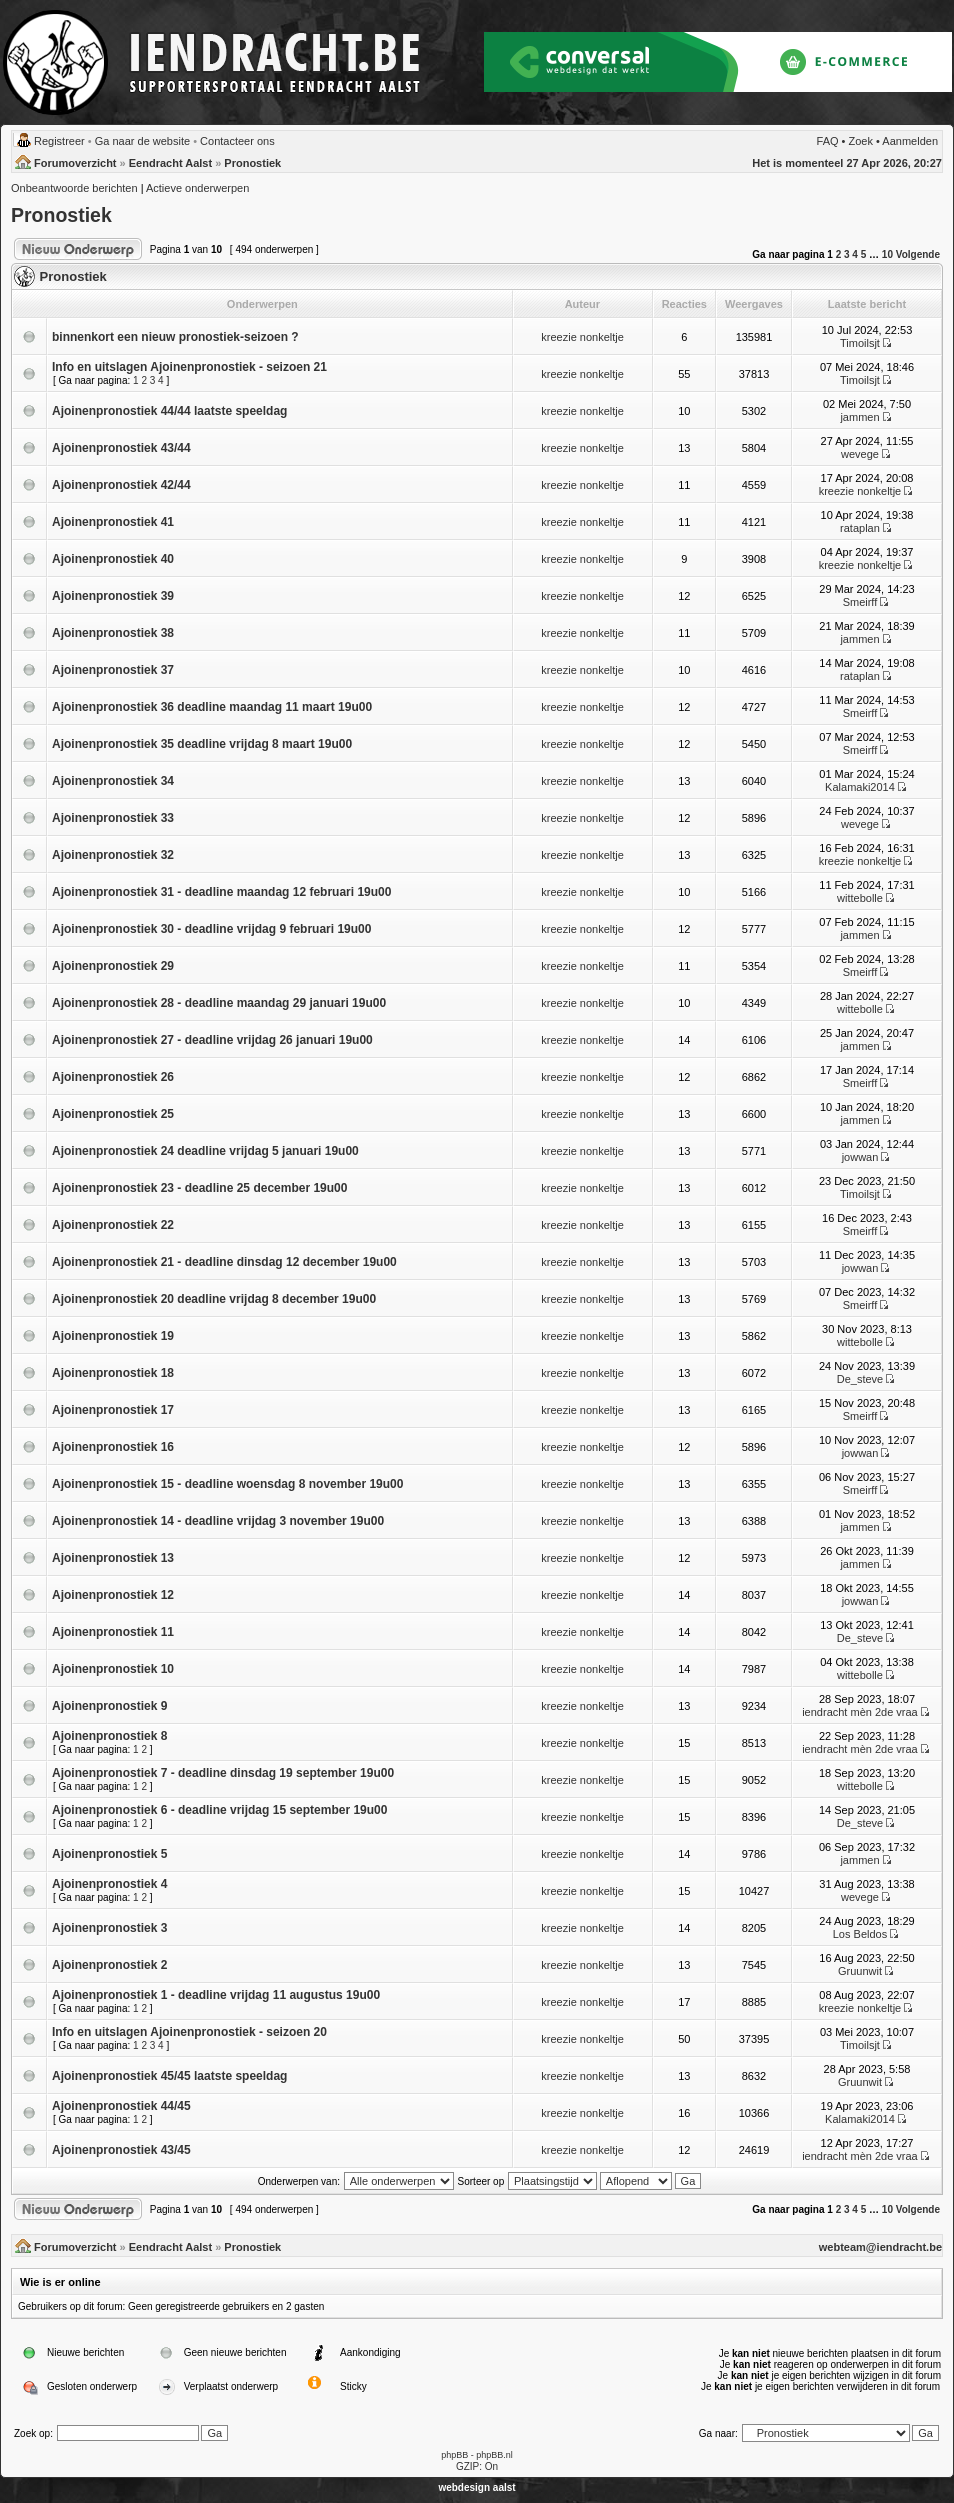 The width and height of the screenshot is (954, 2503). What do you see at coordinates (121, 2106) in the screenshot?
I see `Ajoinenpronostiek 44/45` at bounding box center [121, 2106].